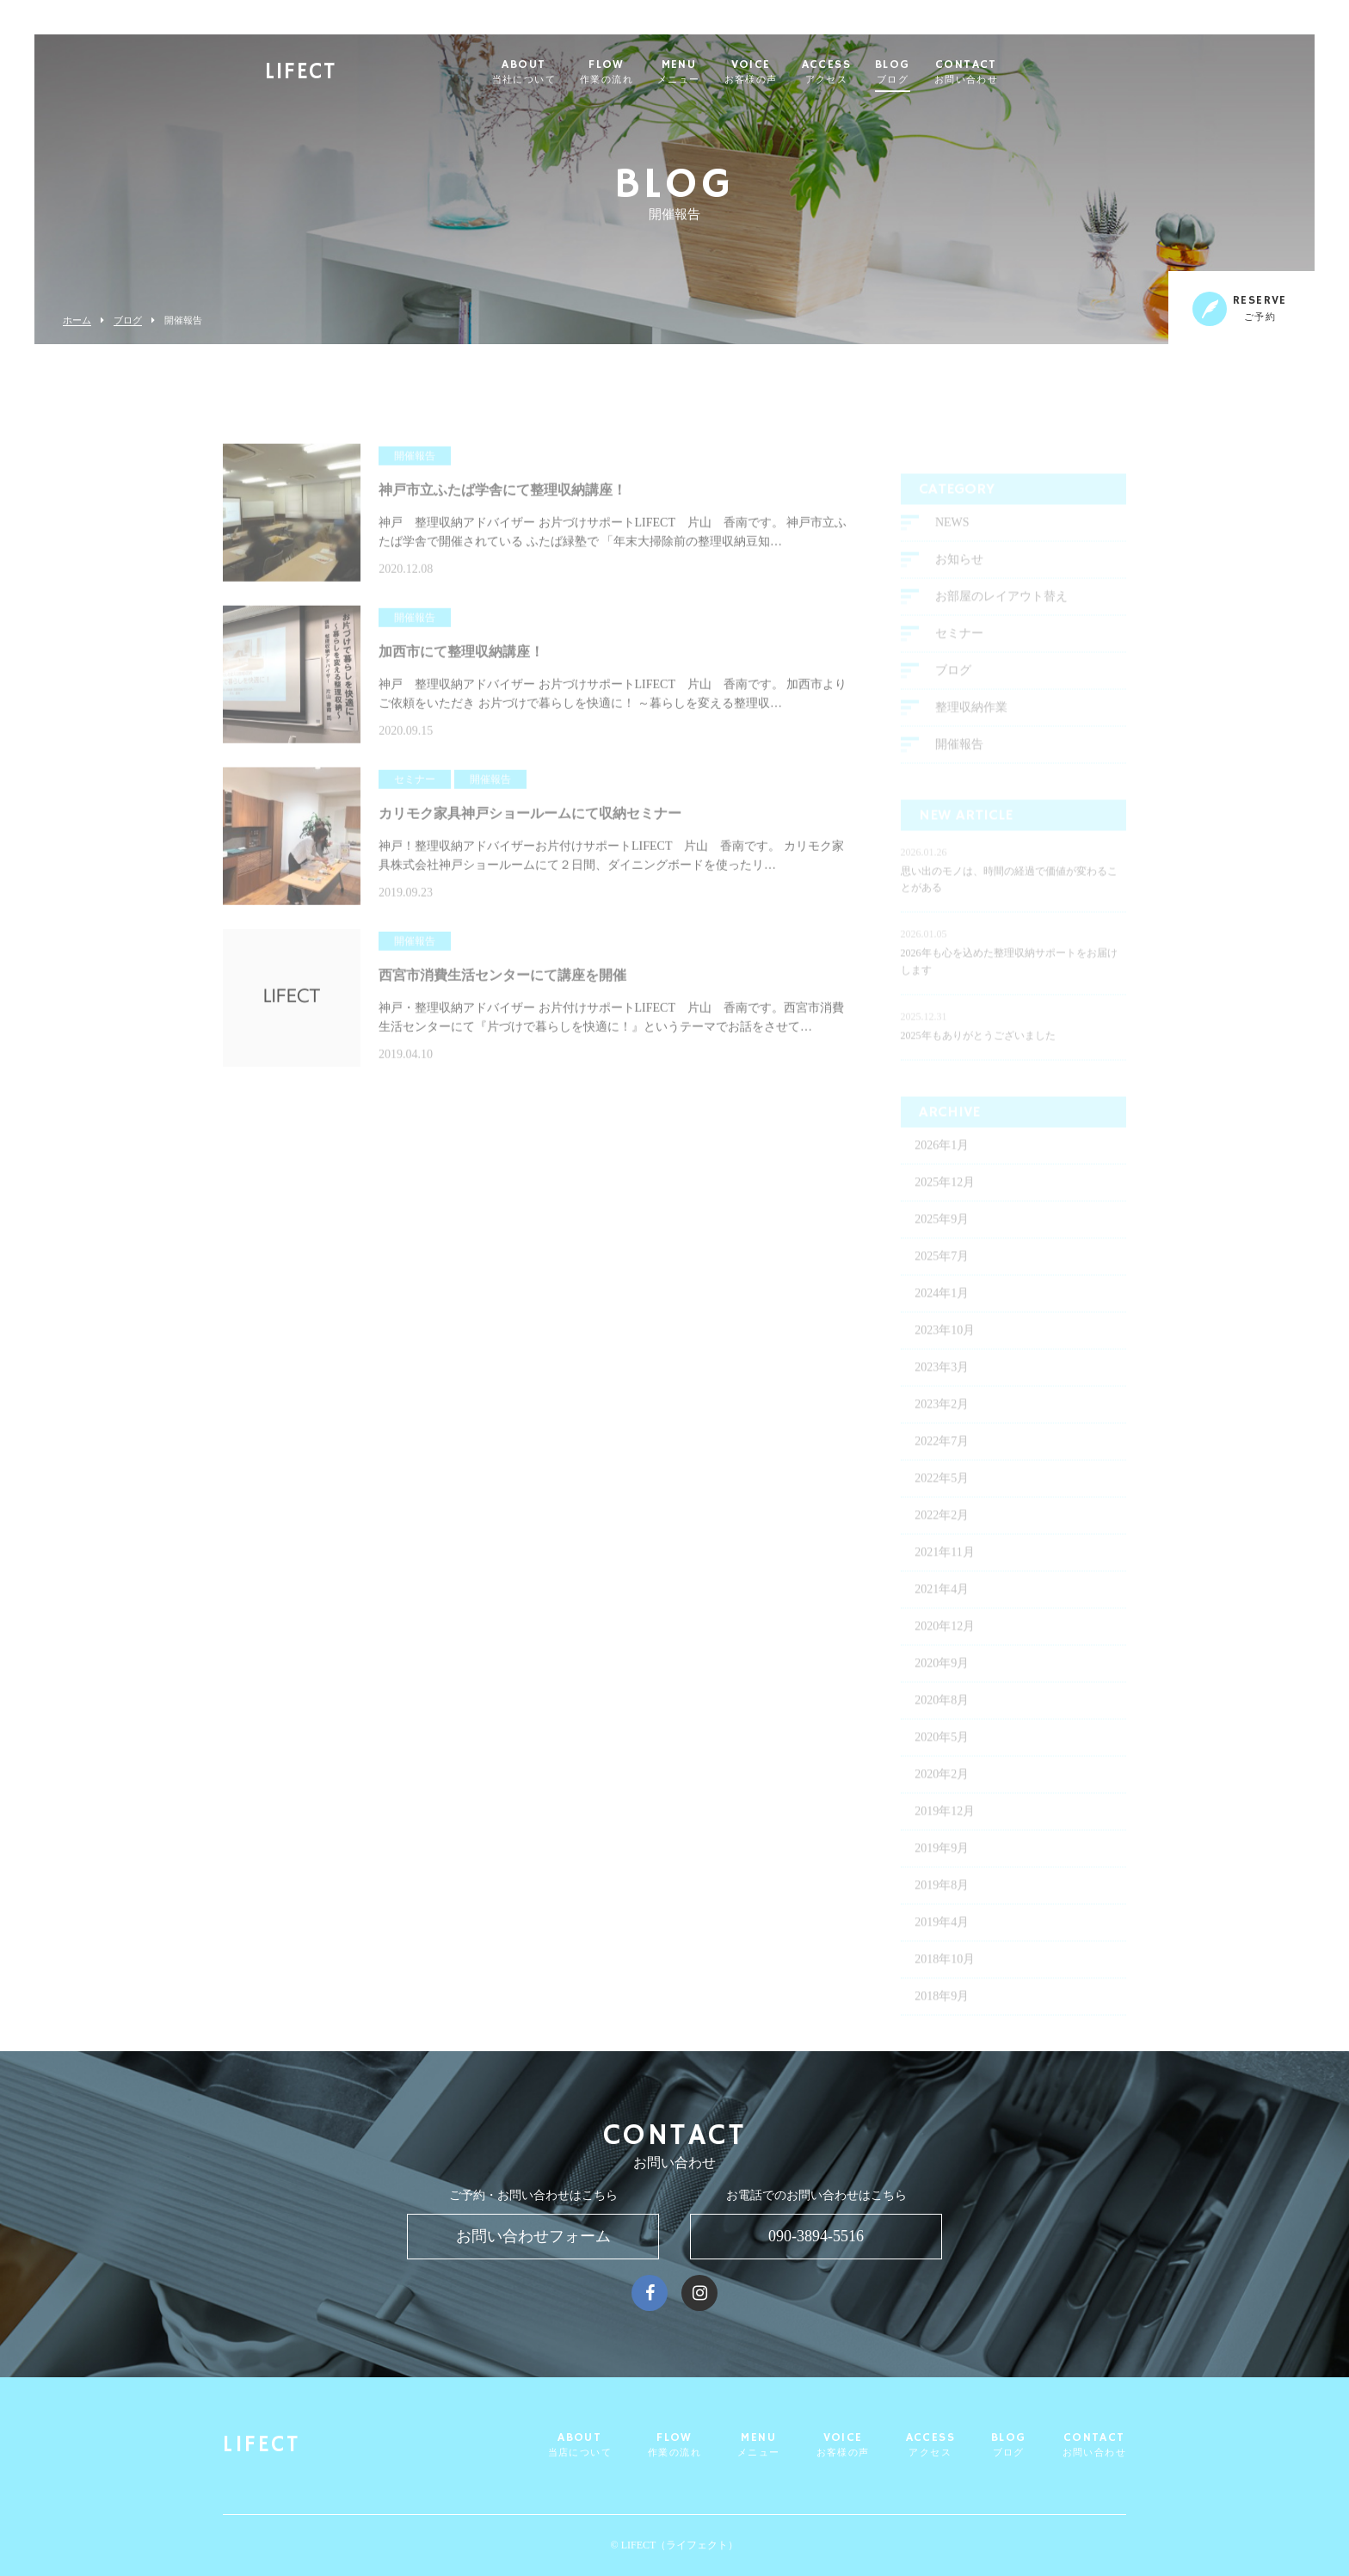 The height and width of the screenshot is (2576, 1349). I want to click on 2020年8月, so click(942, 1719).